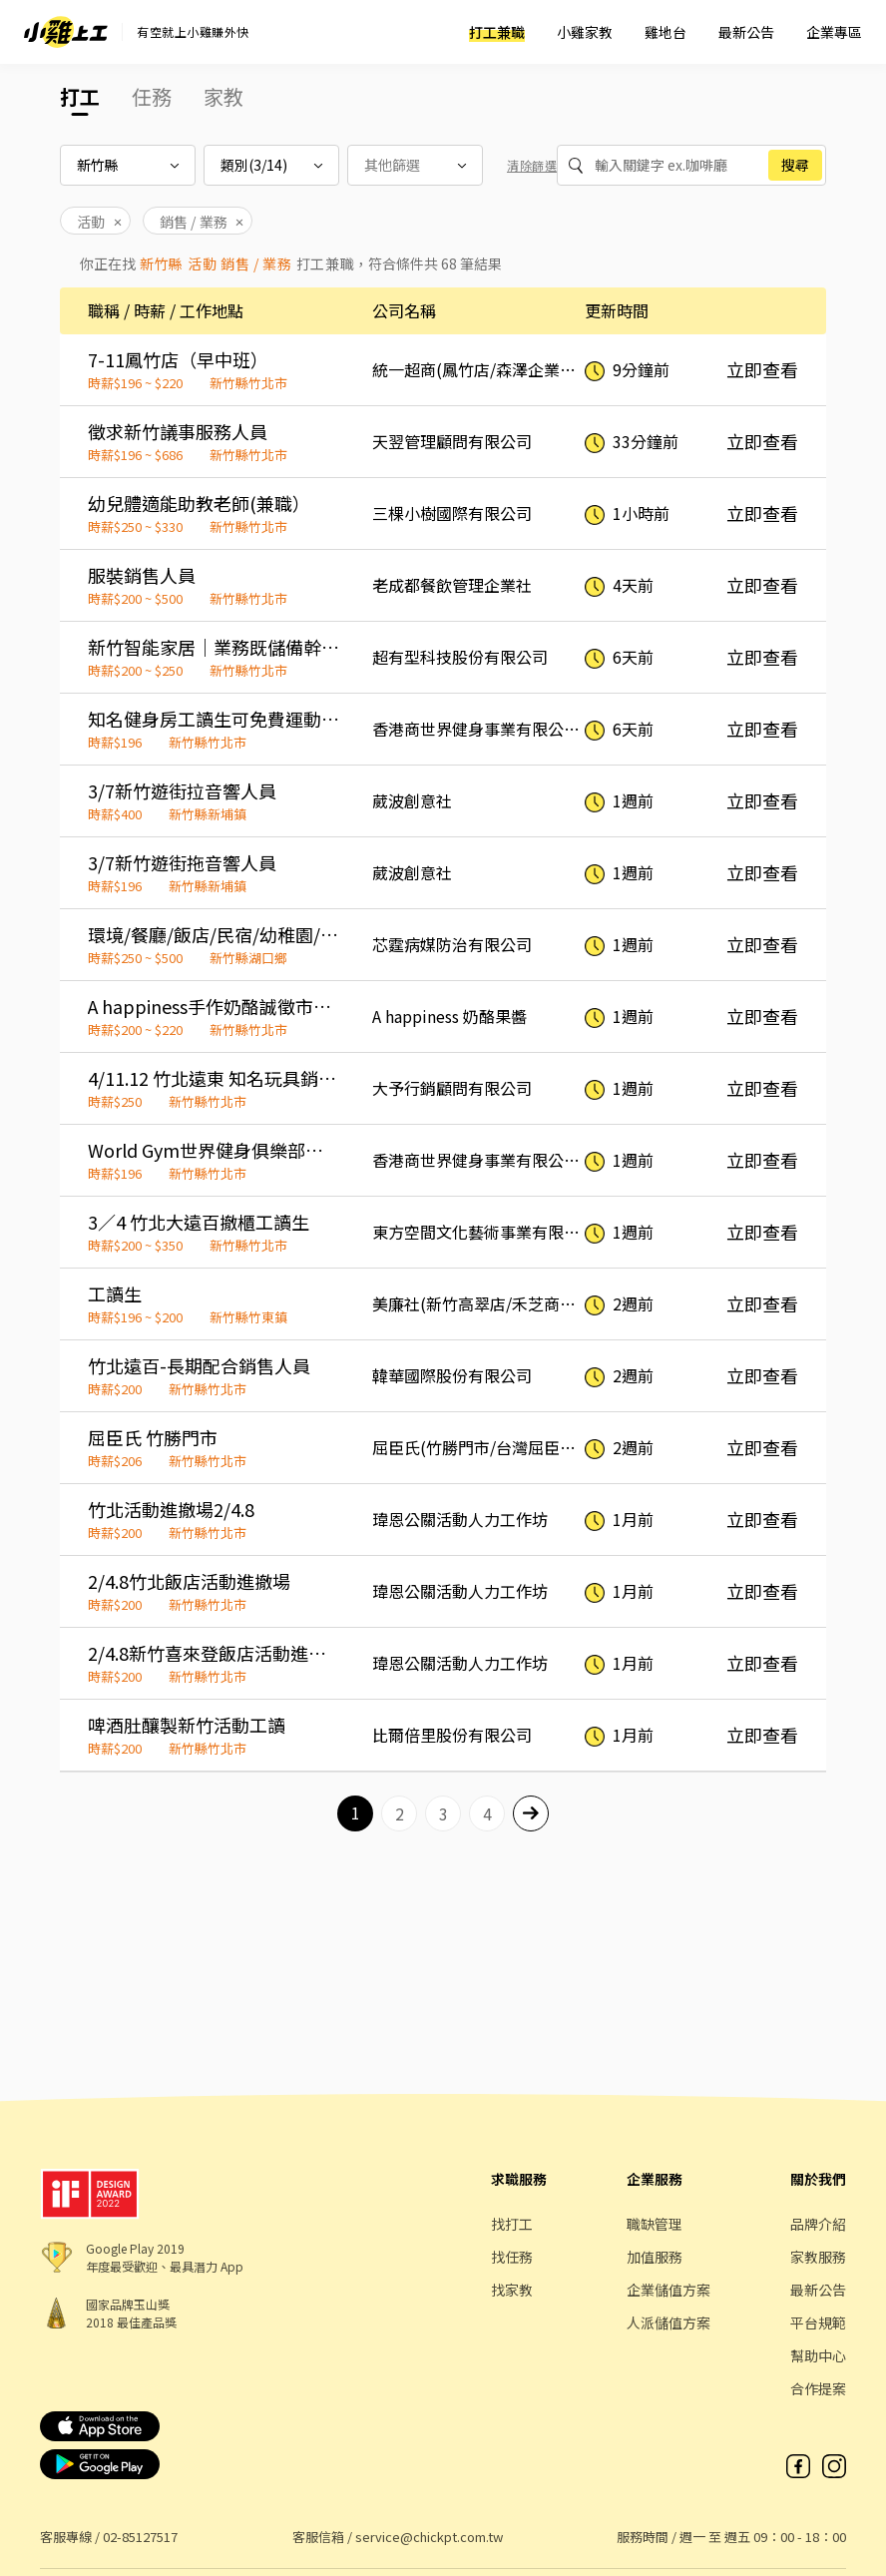 The height and width of the screenshot is (2576, 886). I want to click on 幫助中心, so click(818, 2355).